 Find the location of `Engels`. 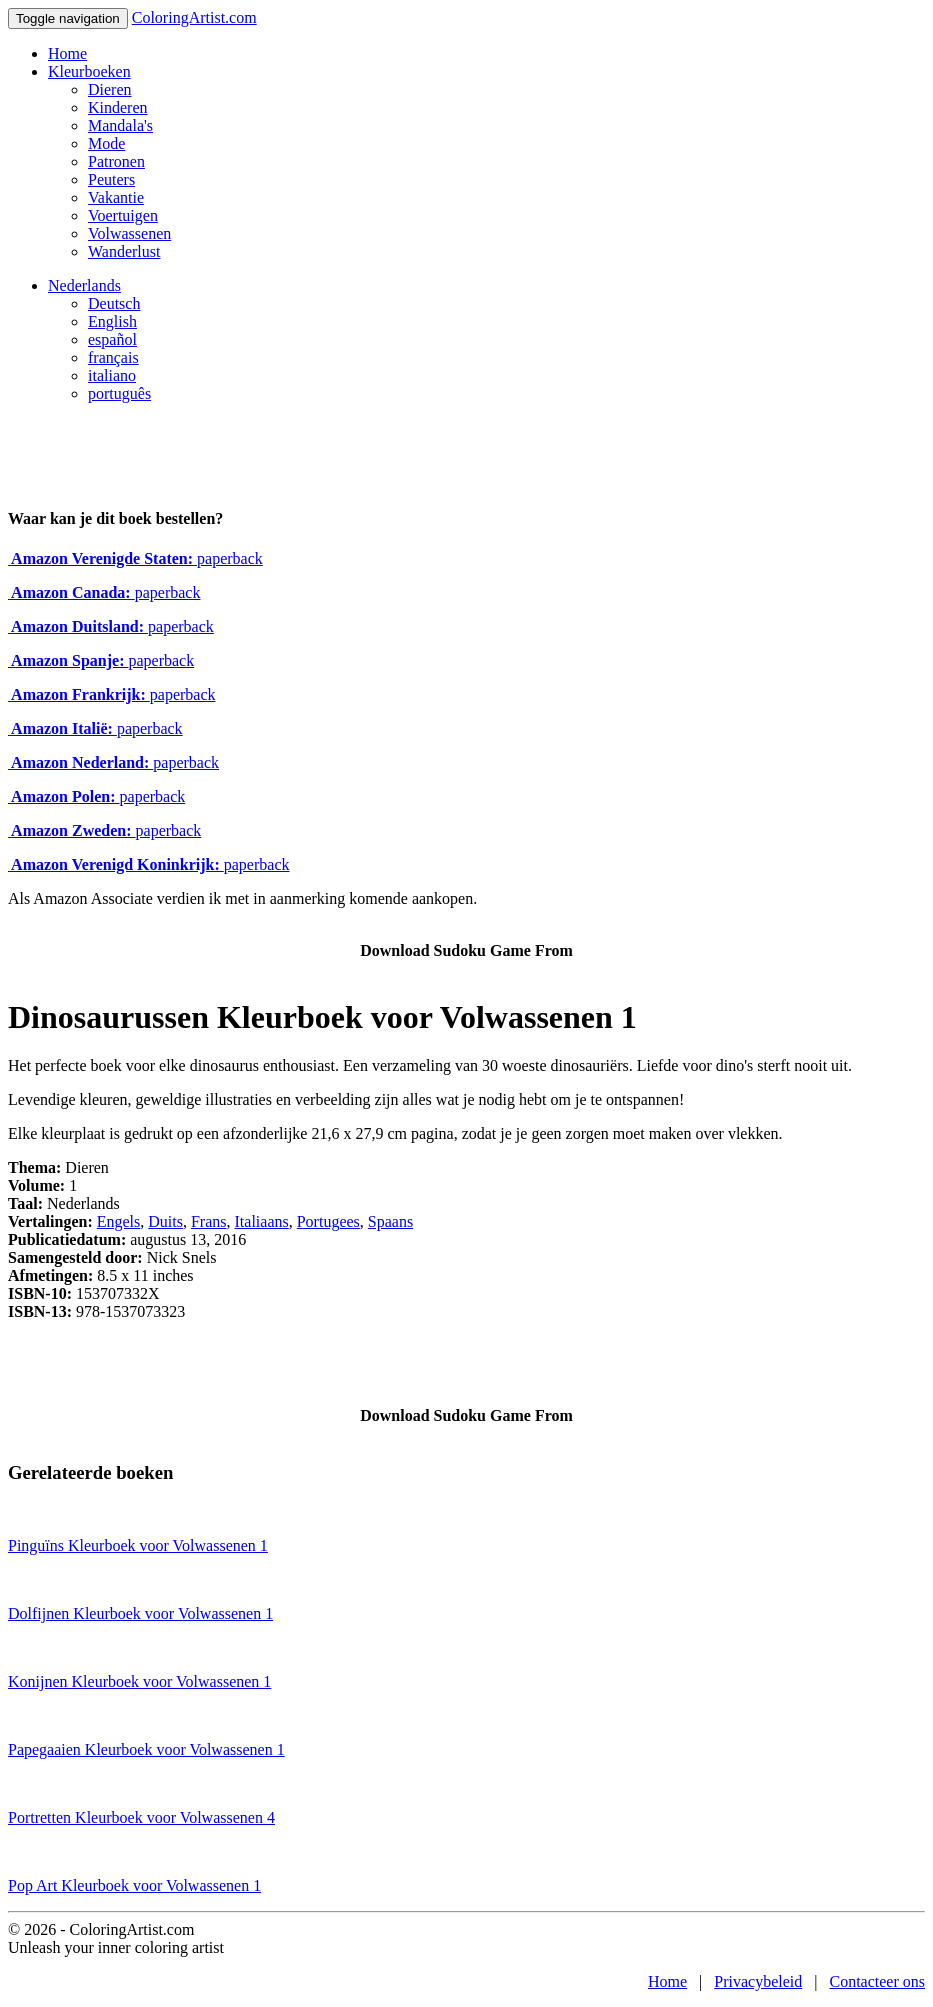

Engels is located at coordinates (119, 1221).